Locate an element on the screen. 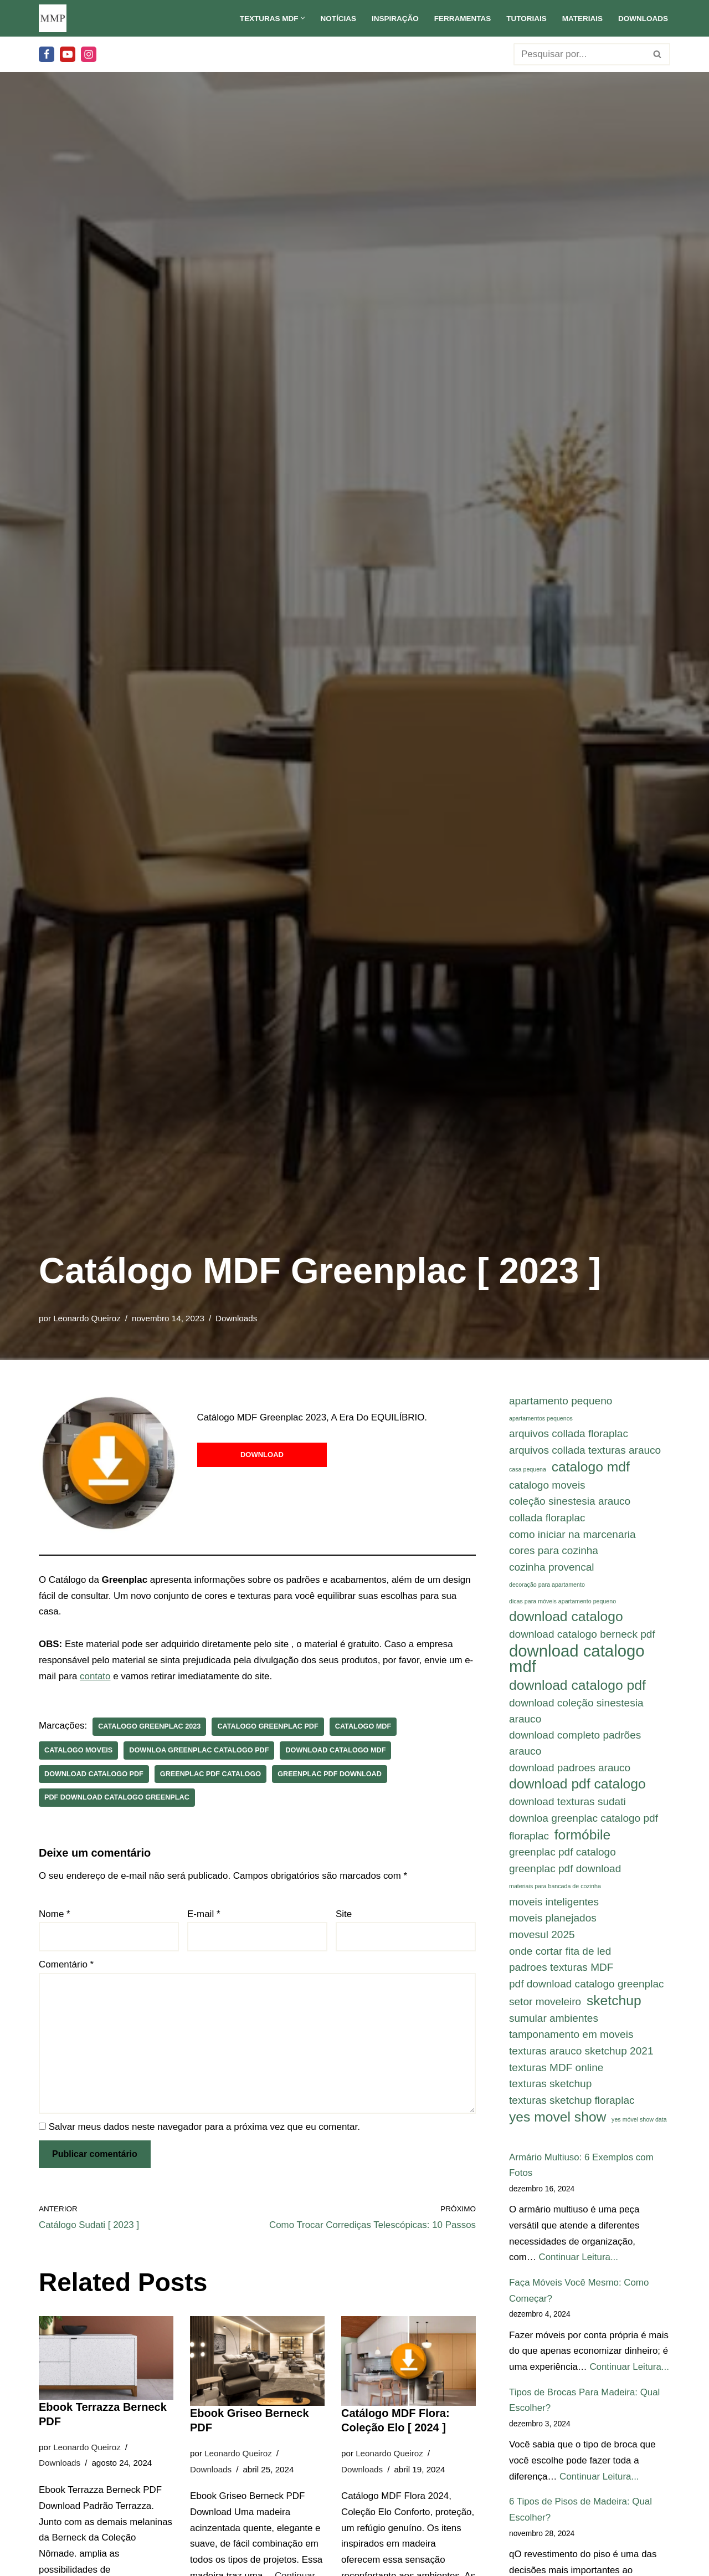 The height and width of the screenshot is (2576, 709). texturas arauco sketchup 2021 [texturas arauco sketchup 2021 (2 itens)] is located at coordinates (581, 2055).